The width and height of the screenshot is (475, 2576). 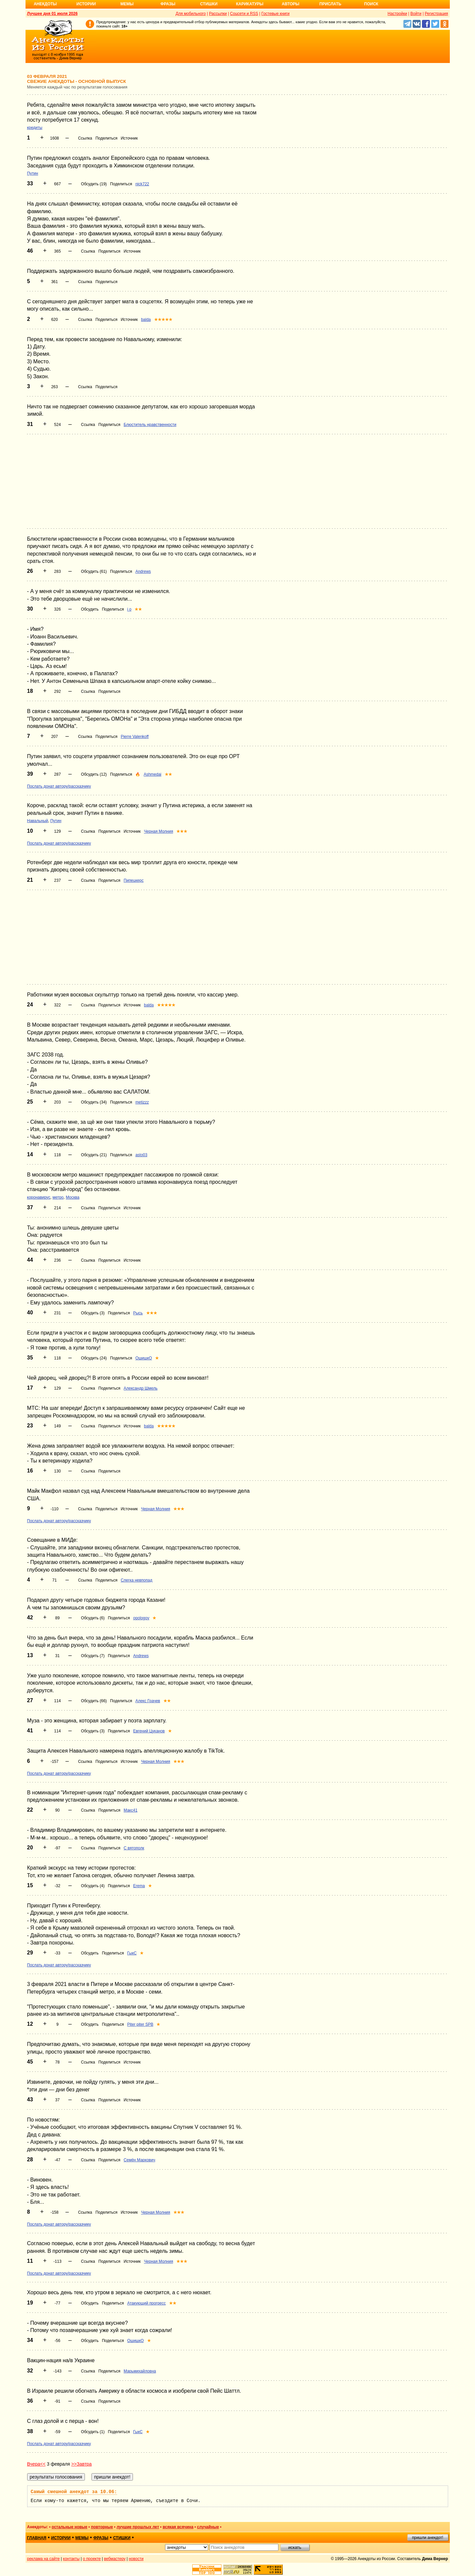 I want to click on Стишки, so click(x=208, y=4).